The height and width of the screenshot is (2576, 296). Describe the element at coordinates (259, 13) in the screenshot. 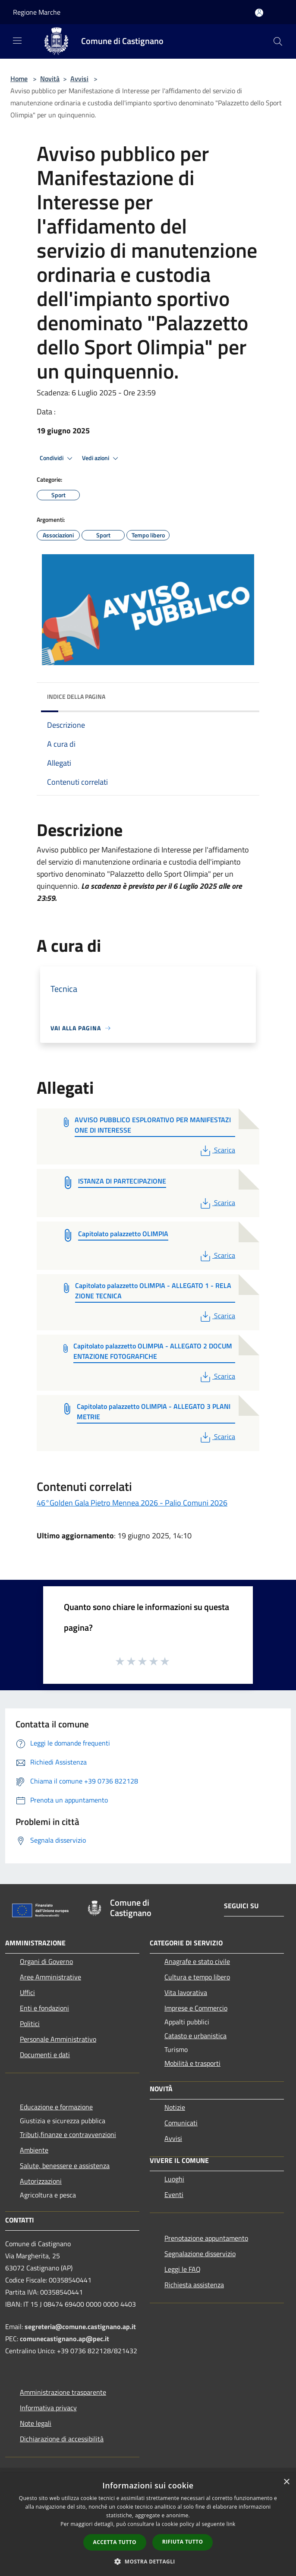

I see `[Accedi all'area personale]` at that location.